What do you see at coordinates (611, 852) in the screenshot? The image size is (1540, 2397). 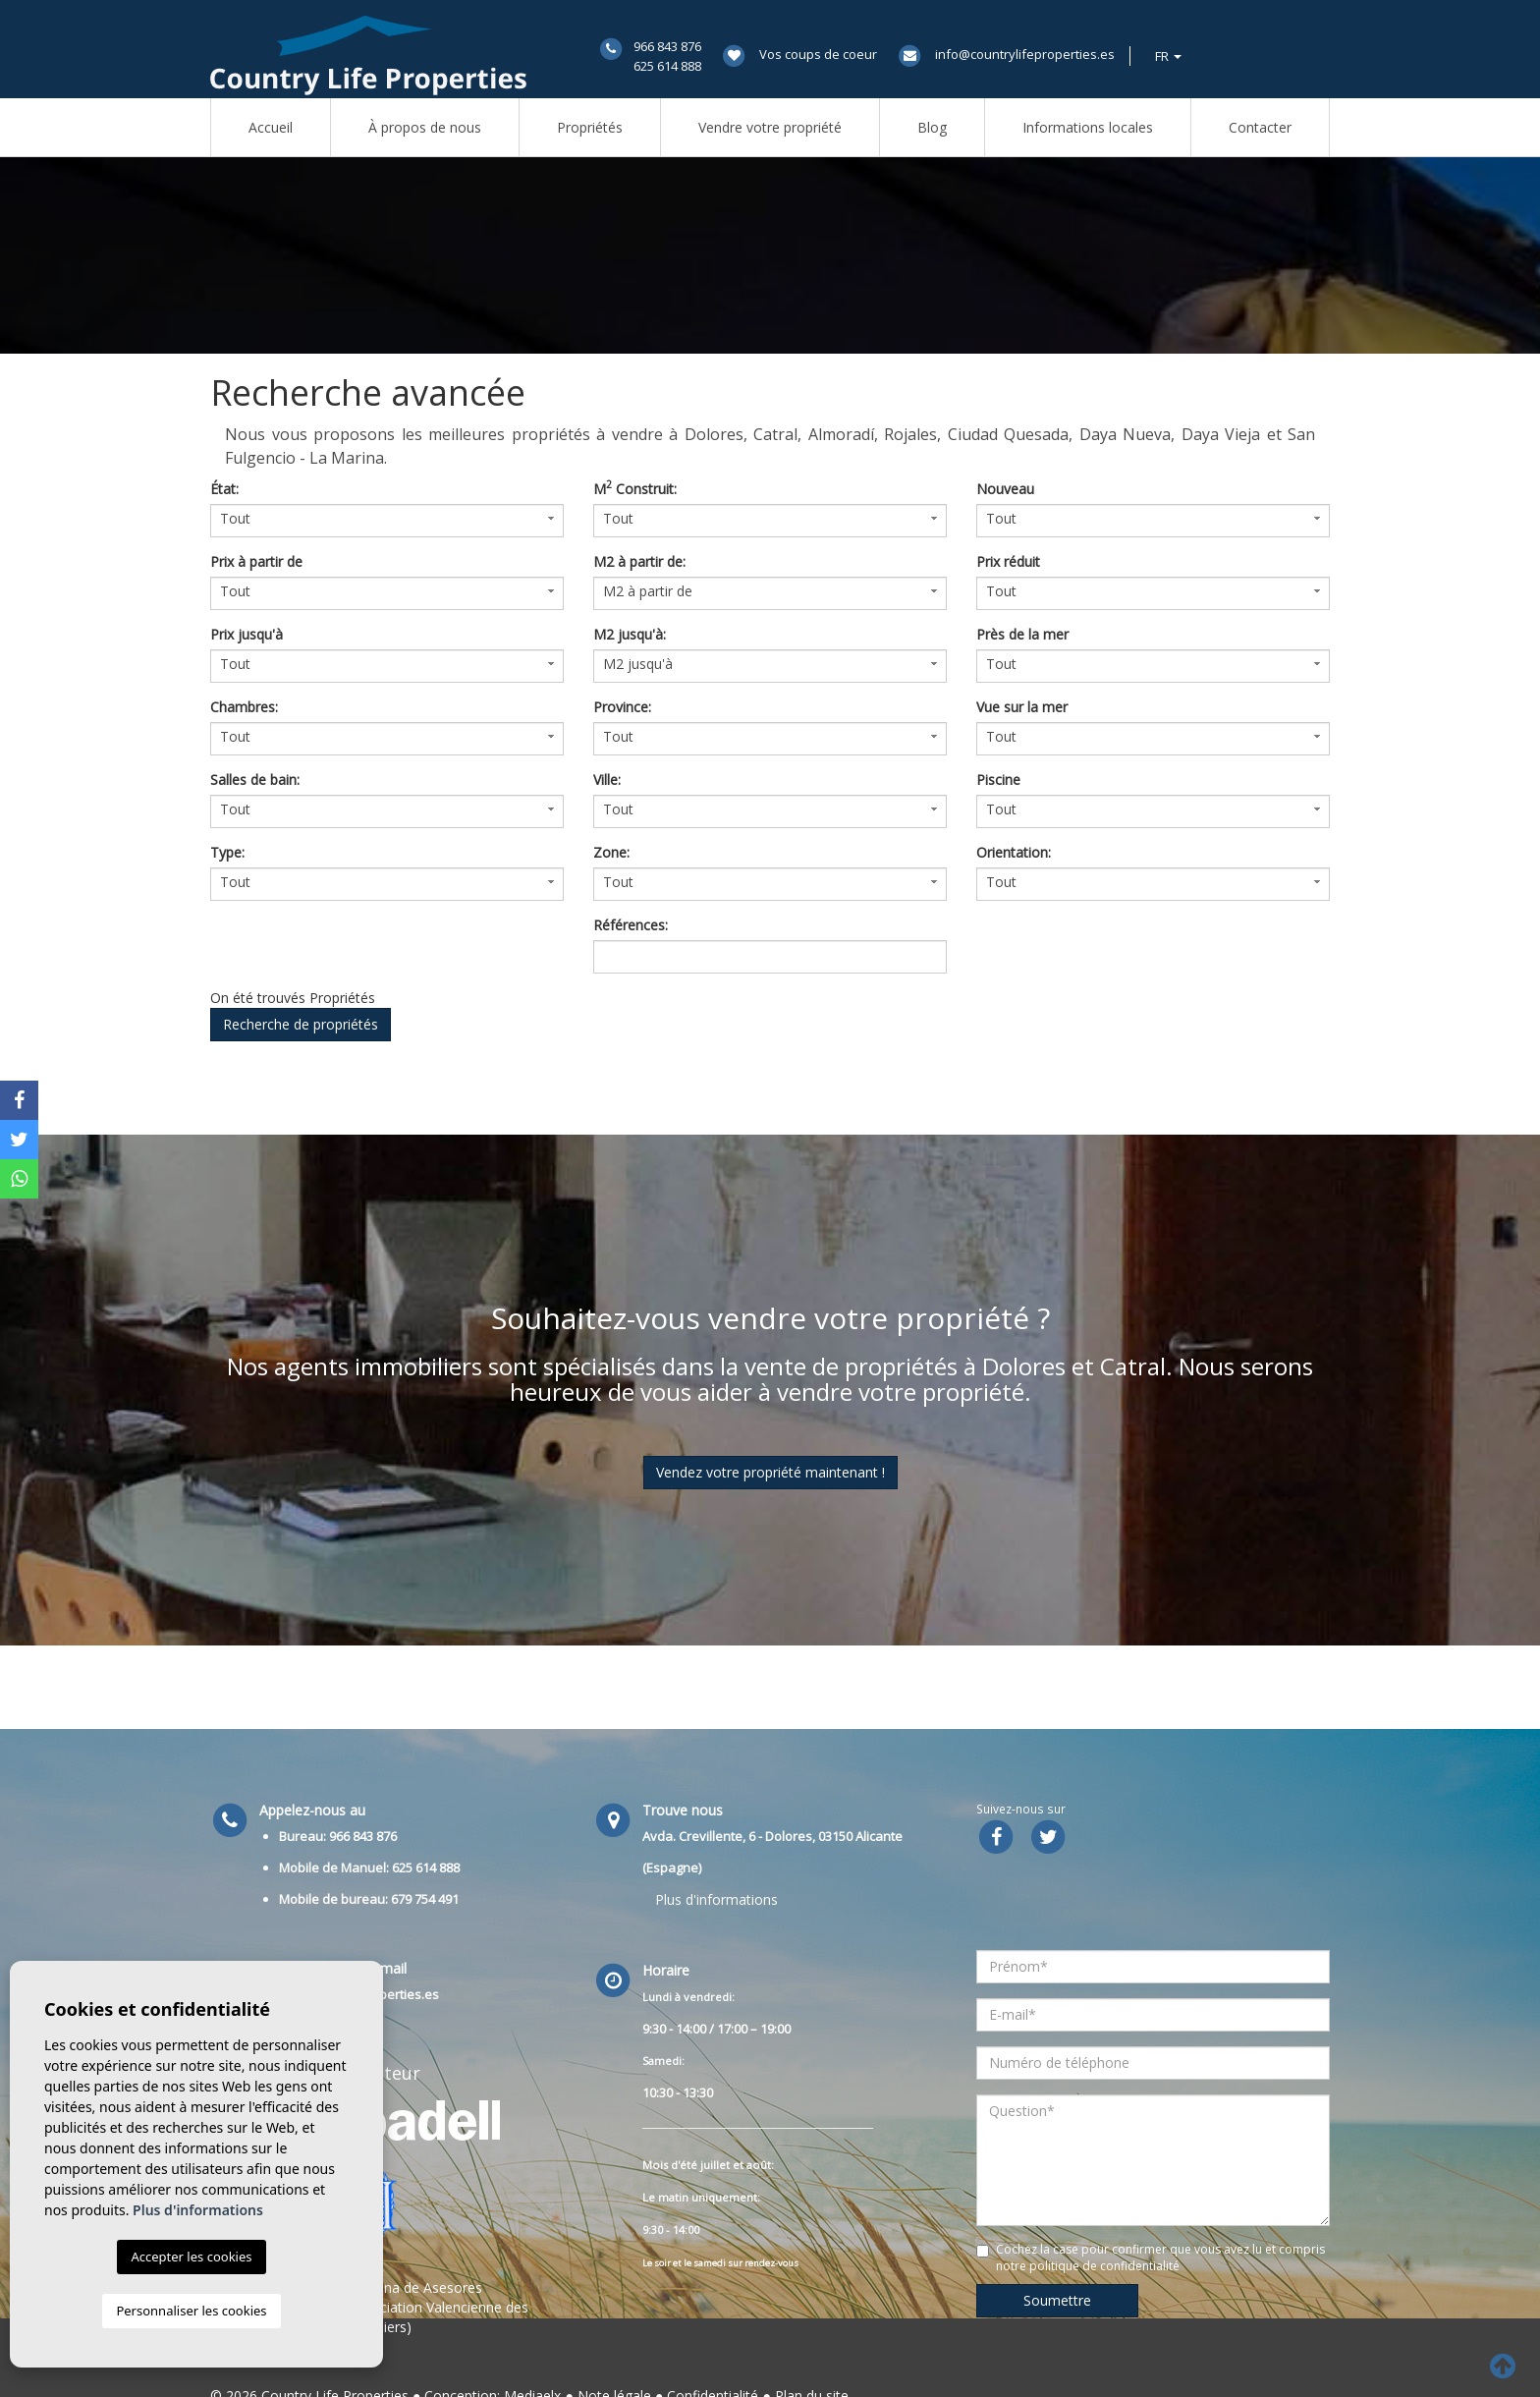 I see `Zone:` at bounding box center [611, 852].